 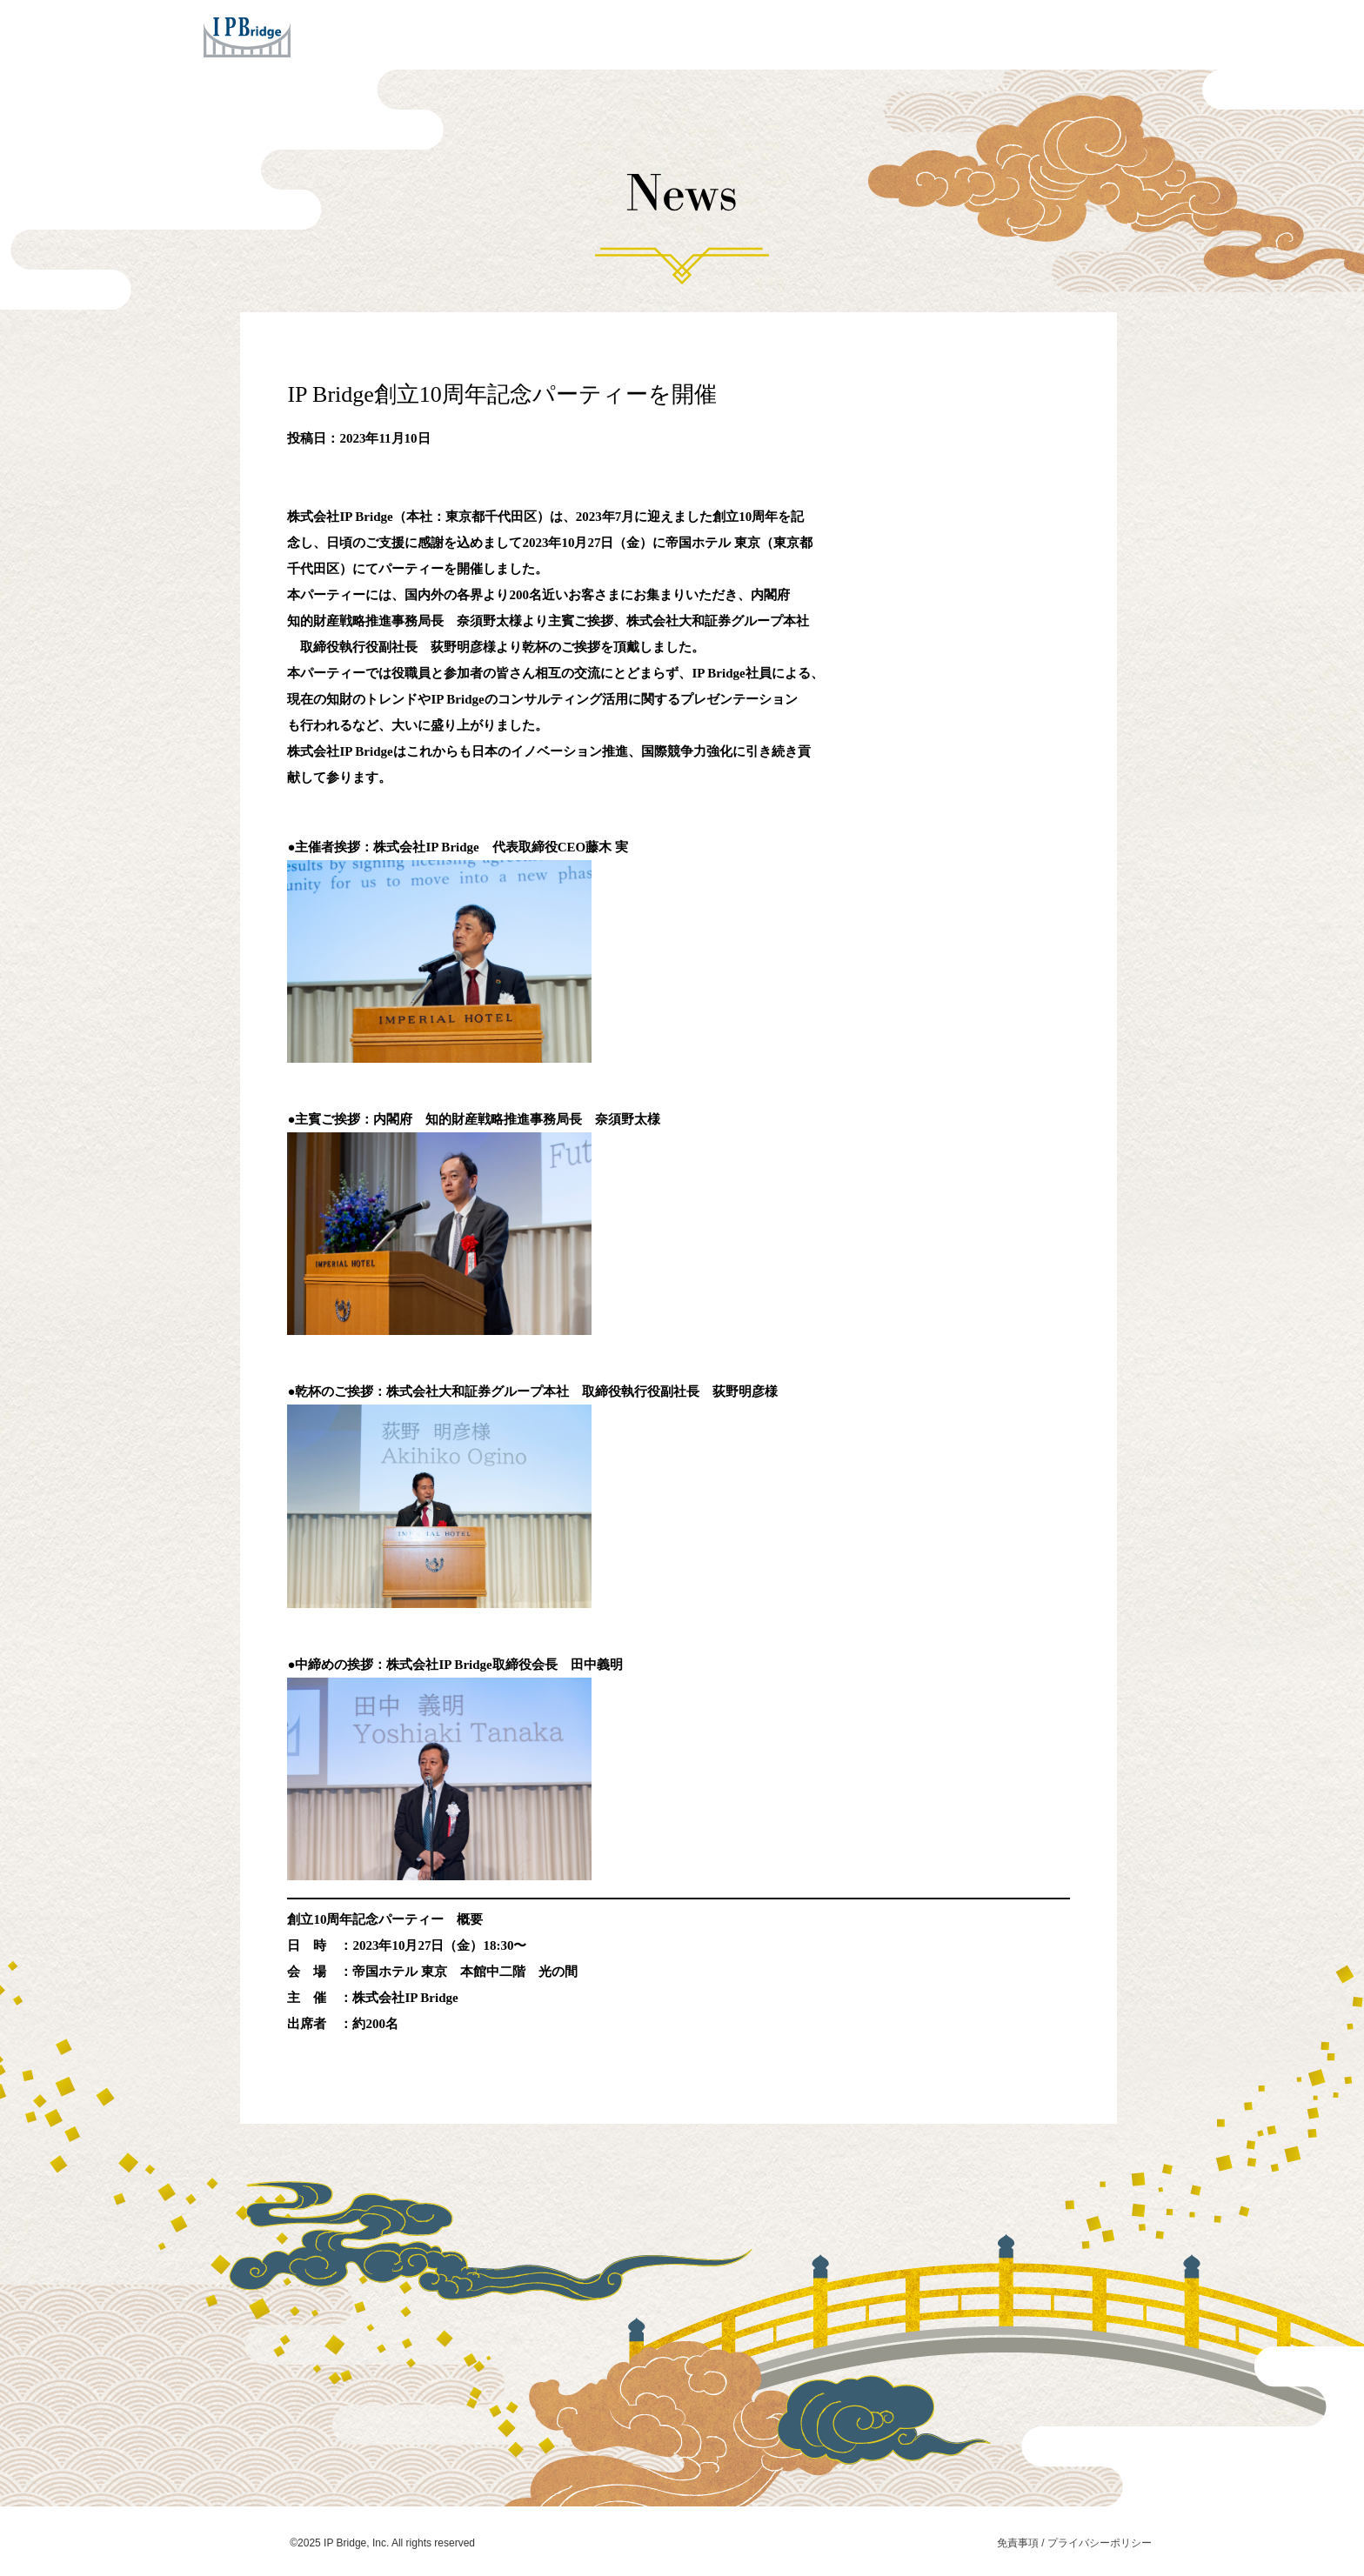 I want to click on Services, so click(x=614, y=34).